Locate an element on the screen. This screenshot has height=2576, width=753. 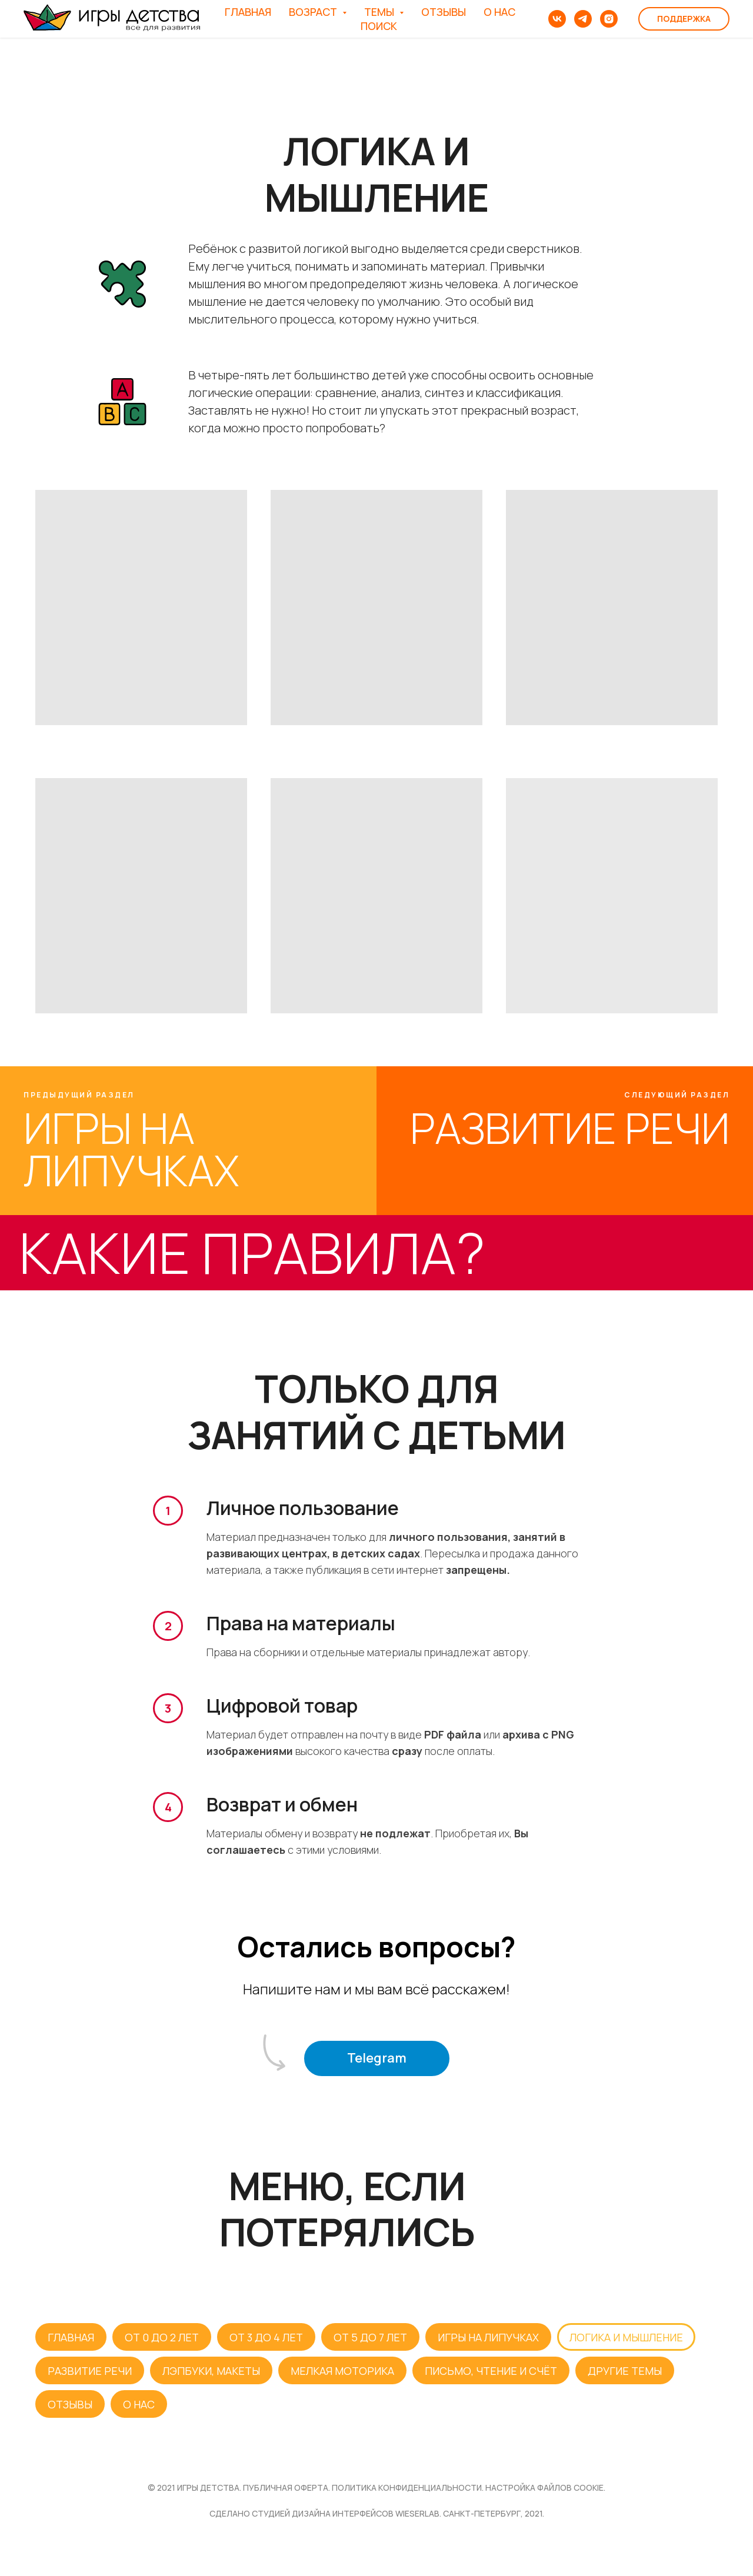
[telegram] is located at coordinates (583, 19).